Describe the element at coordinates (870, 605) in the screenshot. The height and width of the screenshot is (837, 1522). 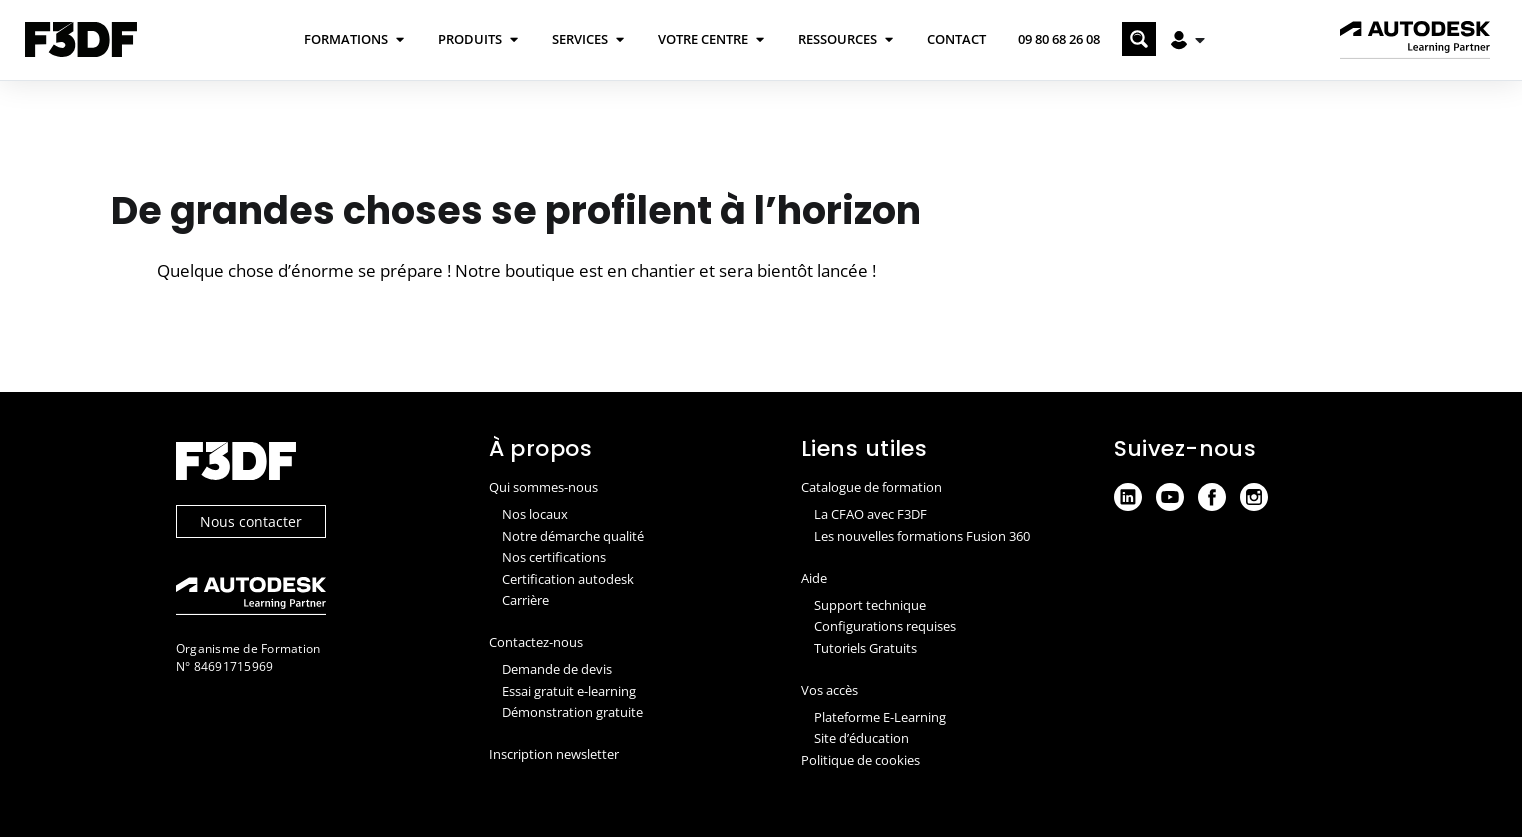
I see `Support technique` at that location.